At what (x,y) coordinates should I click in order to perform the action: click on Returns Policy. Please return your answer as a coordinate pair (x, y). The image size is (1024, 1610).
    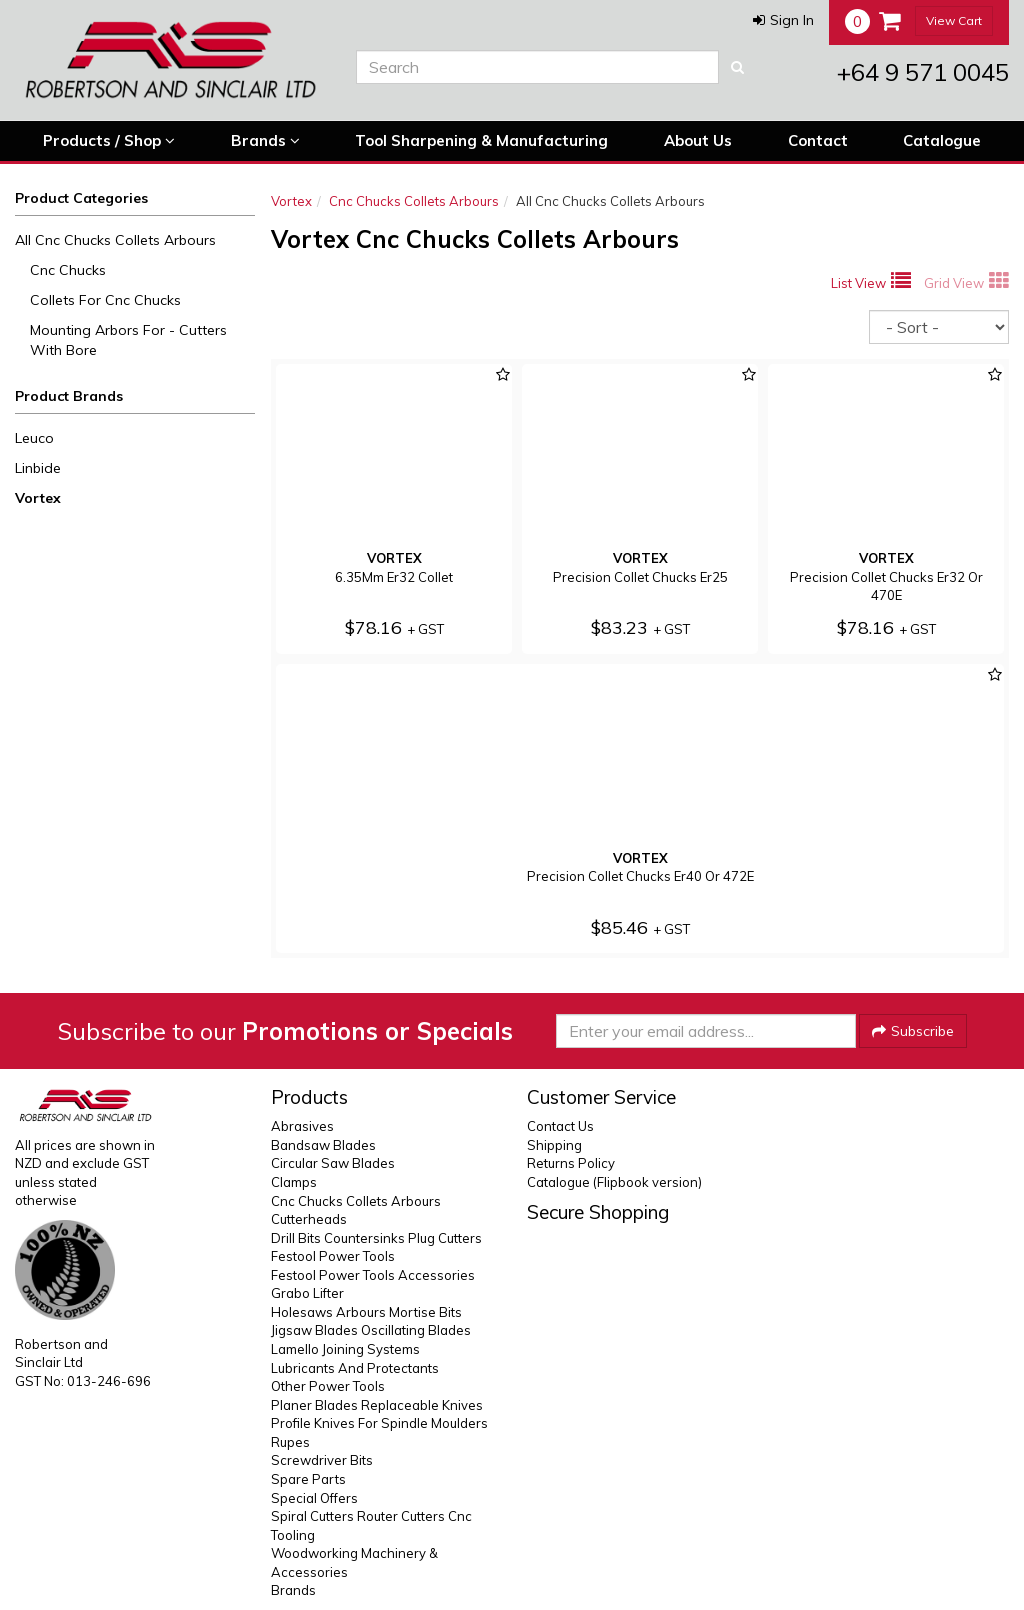
    Looking at the image, I should click on (571, 1163).